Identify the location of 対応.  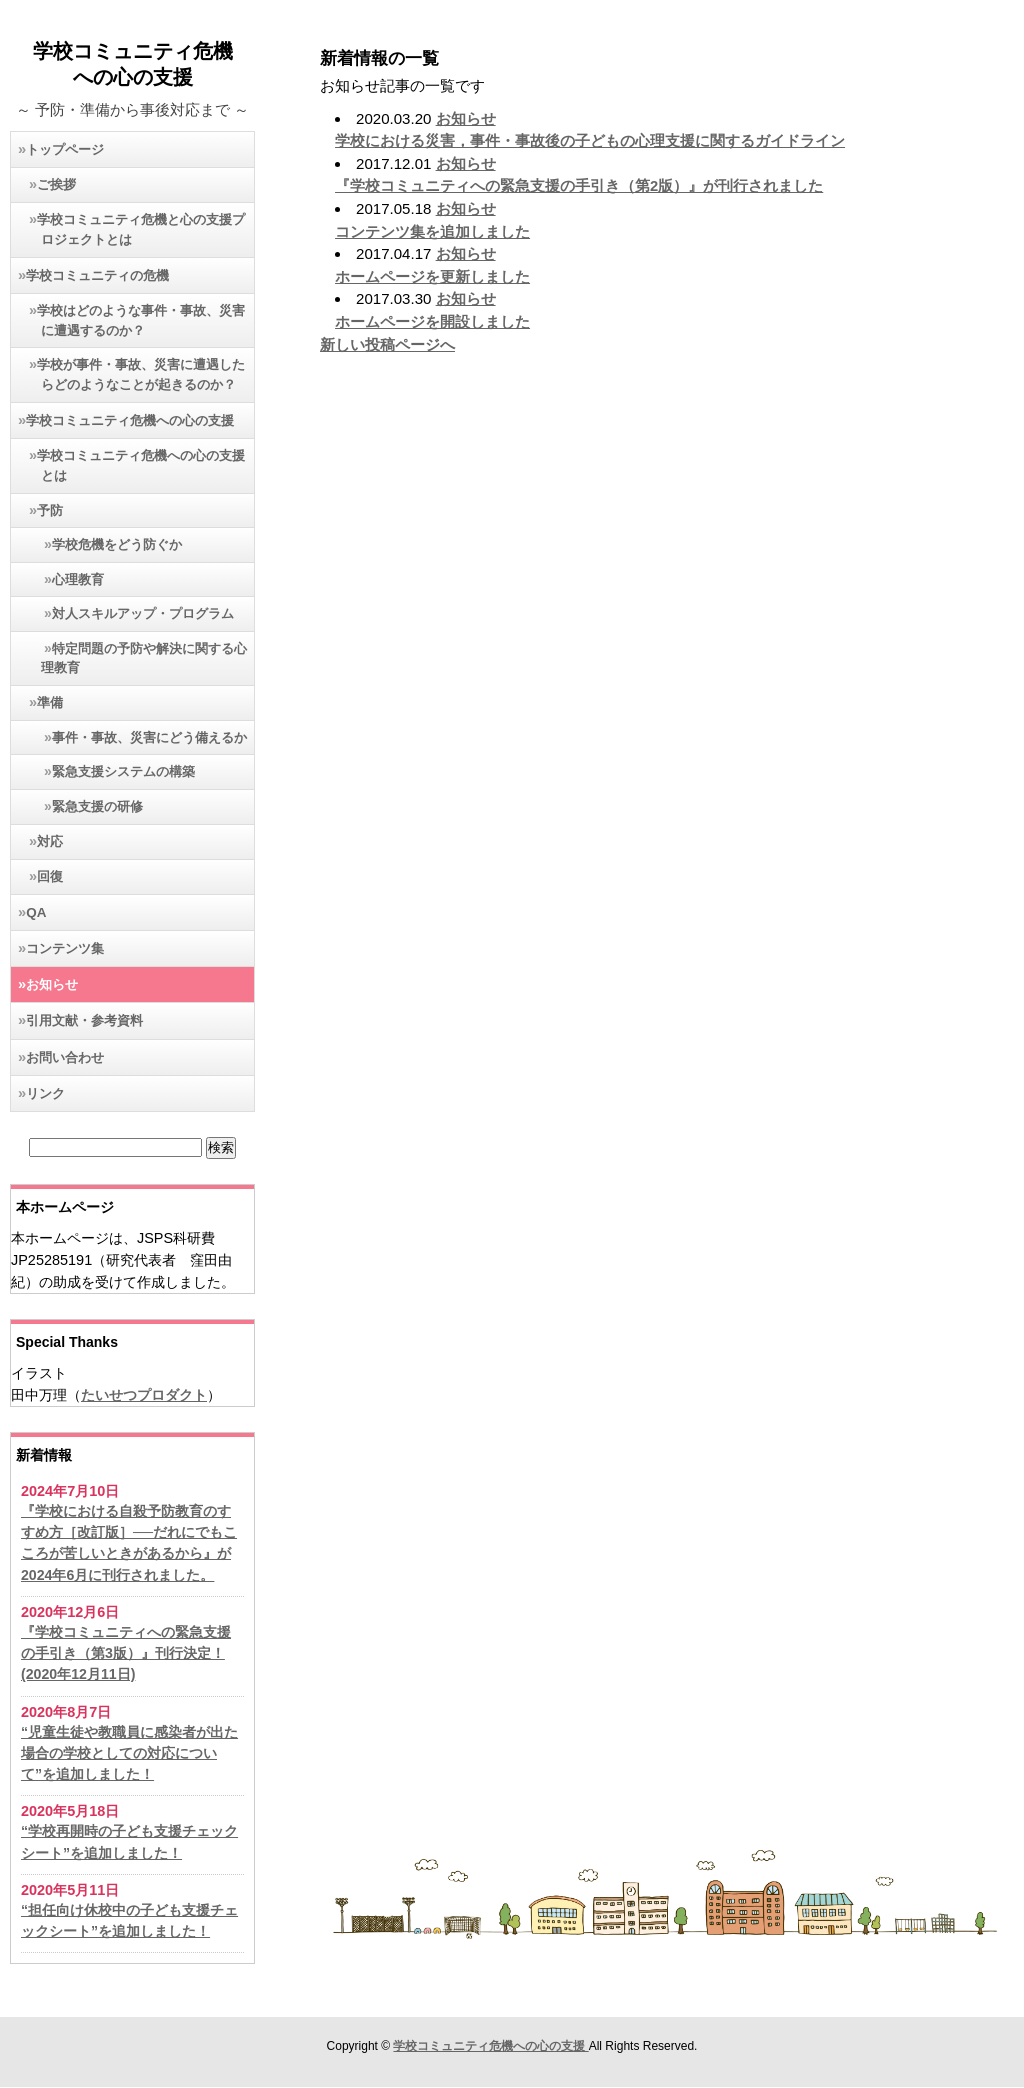
(50, 841).